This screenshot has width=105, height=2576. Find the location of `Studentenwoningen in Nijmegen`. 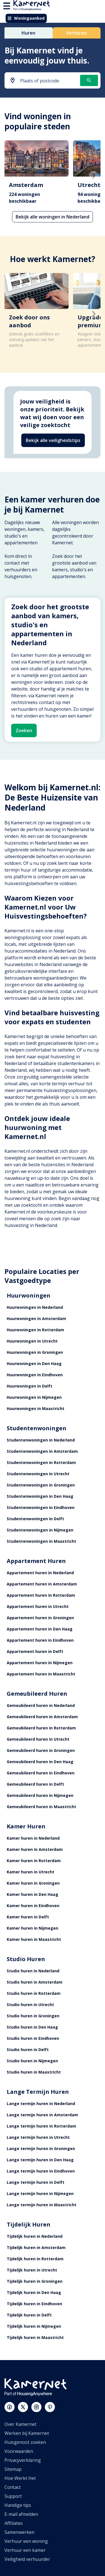

Studentenwoningen in Nijmegen is located at coordinates (40, 1530).